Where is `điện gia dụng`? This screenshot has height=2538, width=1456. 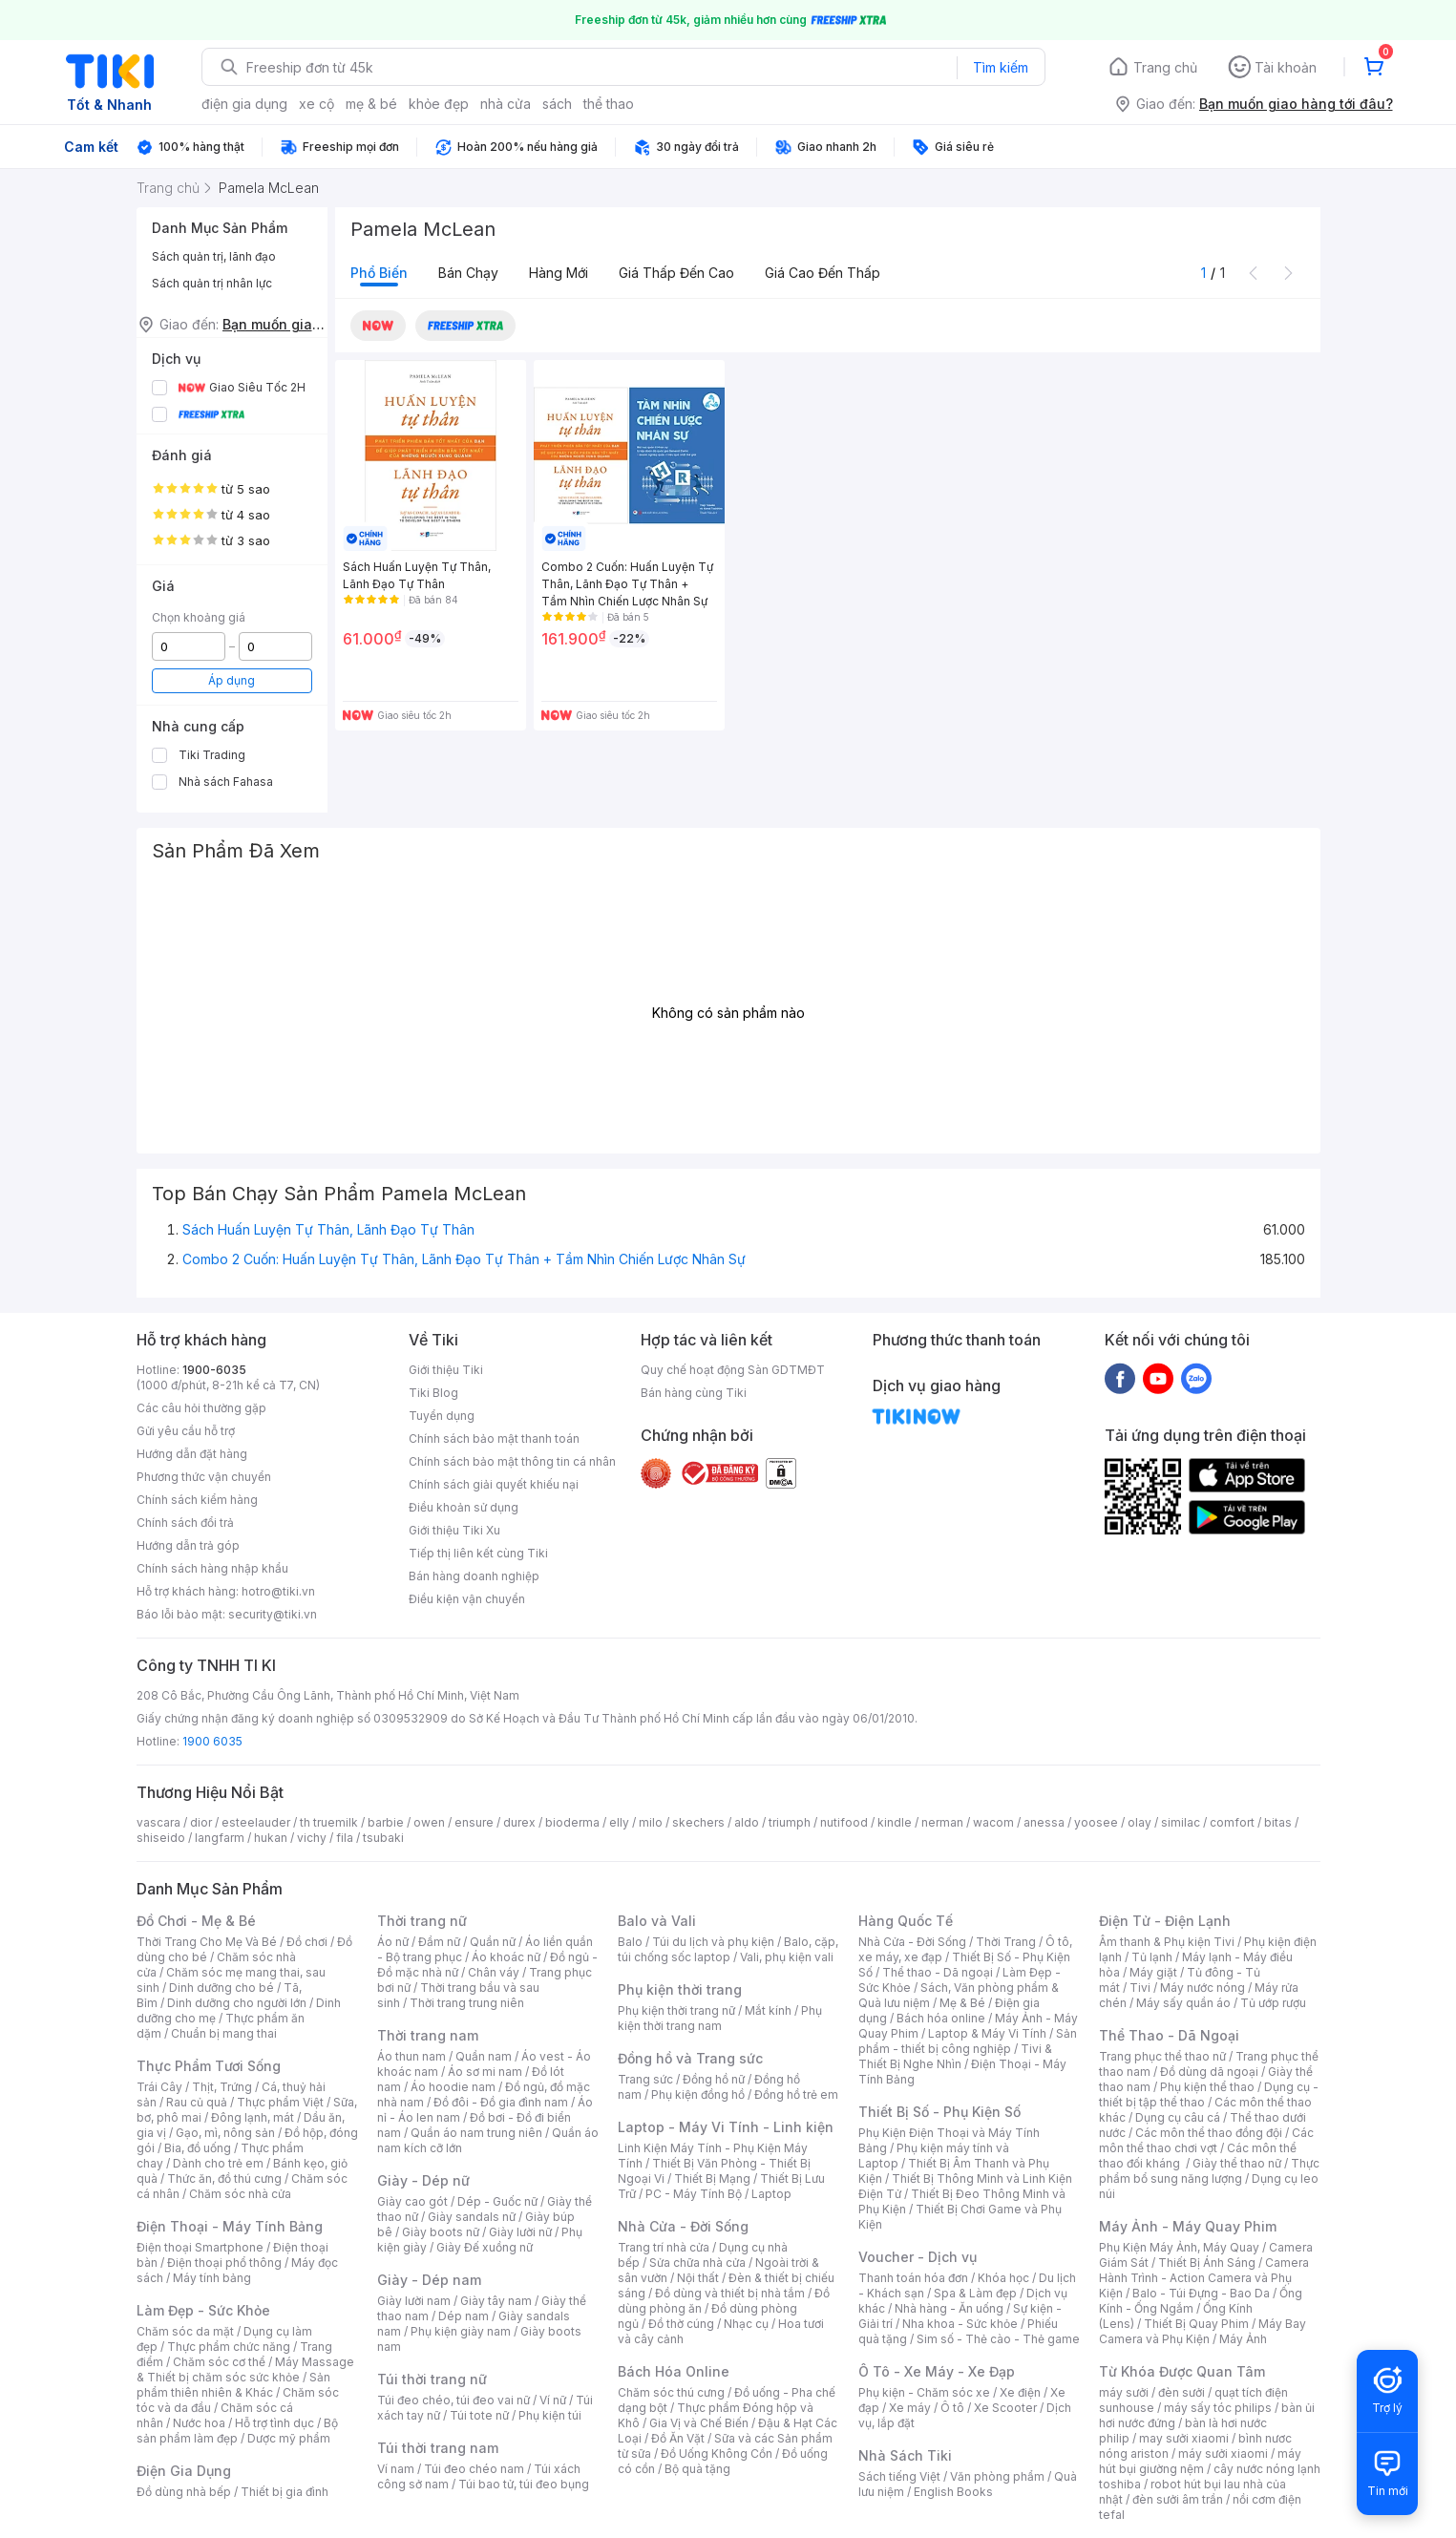 điện gia dụng is located at coordinates (244, 103).